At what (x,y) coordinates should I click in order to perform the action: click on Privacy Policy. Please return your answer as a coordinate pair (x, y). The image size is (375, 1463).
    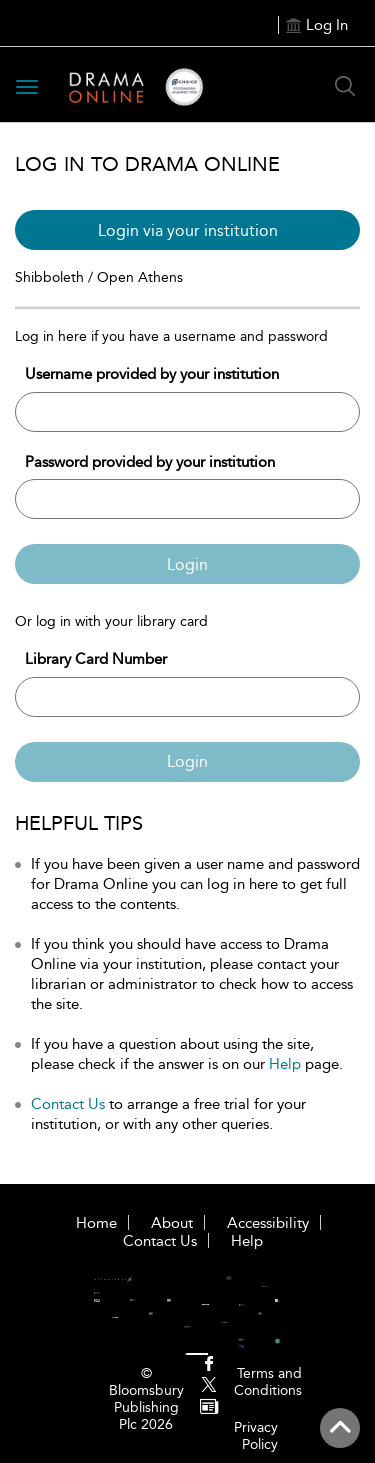
    Looking at the image, I should click on (256, 1436).